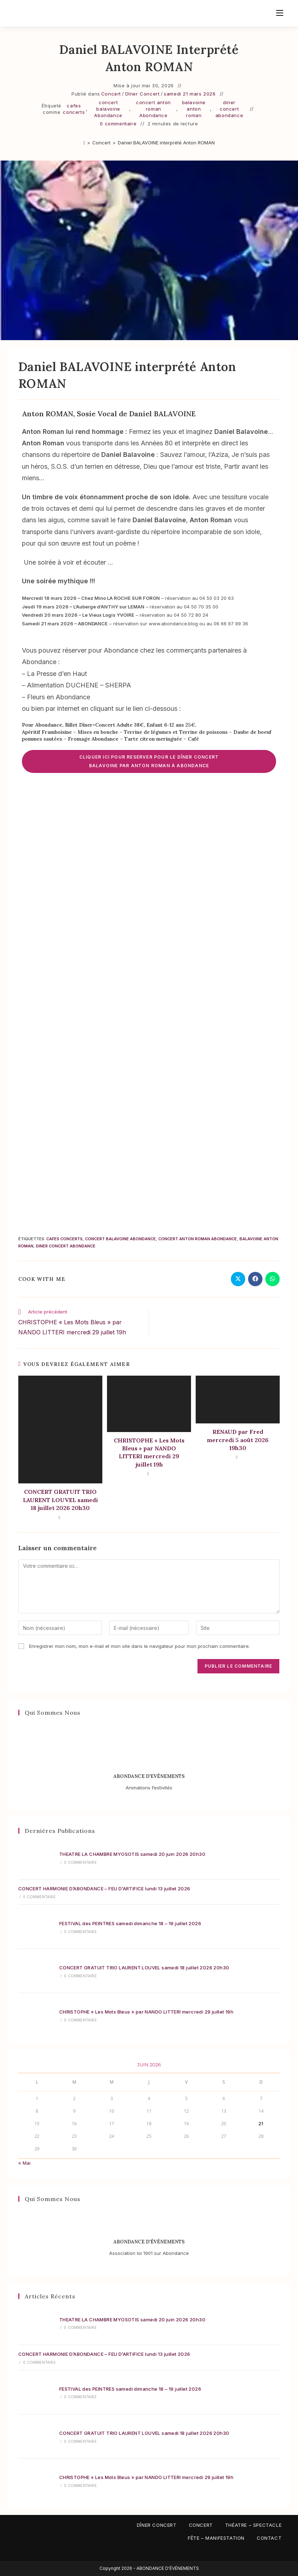 This screenshot has height=2576, width=298. I want to click on Enregistrer mon nom, mon e-mail et mon site dans le navigateur pour mon prochain commentaire., so click(139, 1646).